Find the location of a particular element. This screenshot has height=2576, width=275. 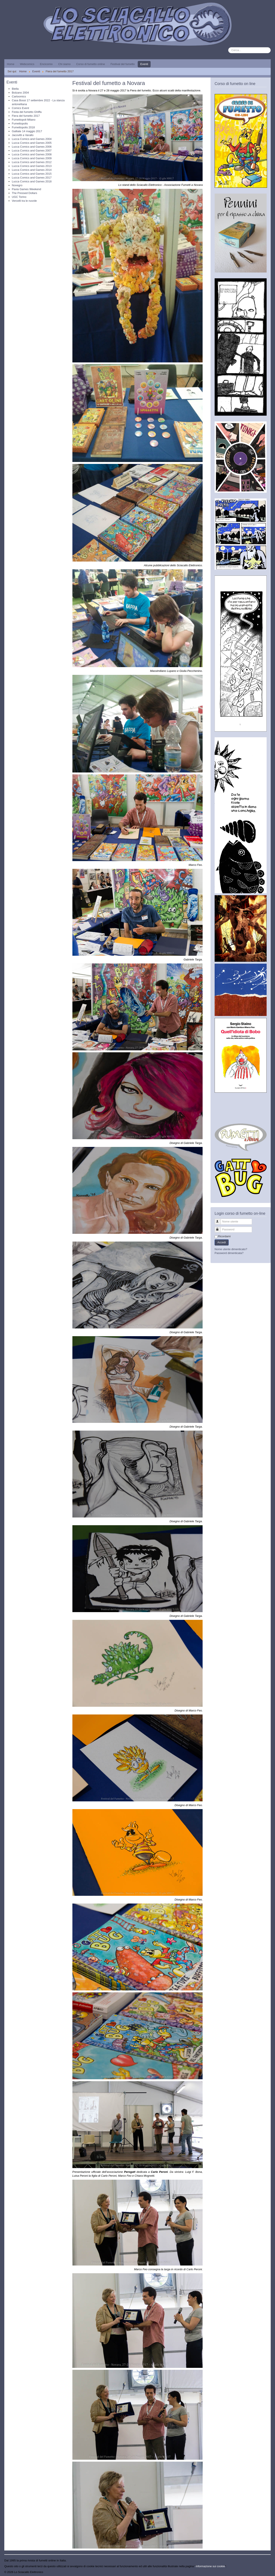

Encicomix is located at coordinates (46, 64).